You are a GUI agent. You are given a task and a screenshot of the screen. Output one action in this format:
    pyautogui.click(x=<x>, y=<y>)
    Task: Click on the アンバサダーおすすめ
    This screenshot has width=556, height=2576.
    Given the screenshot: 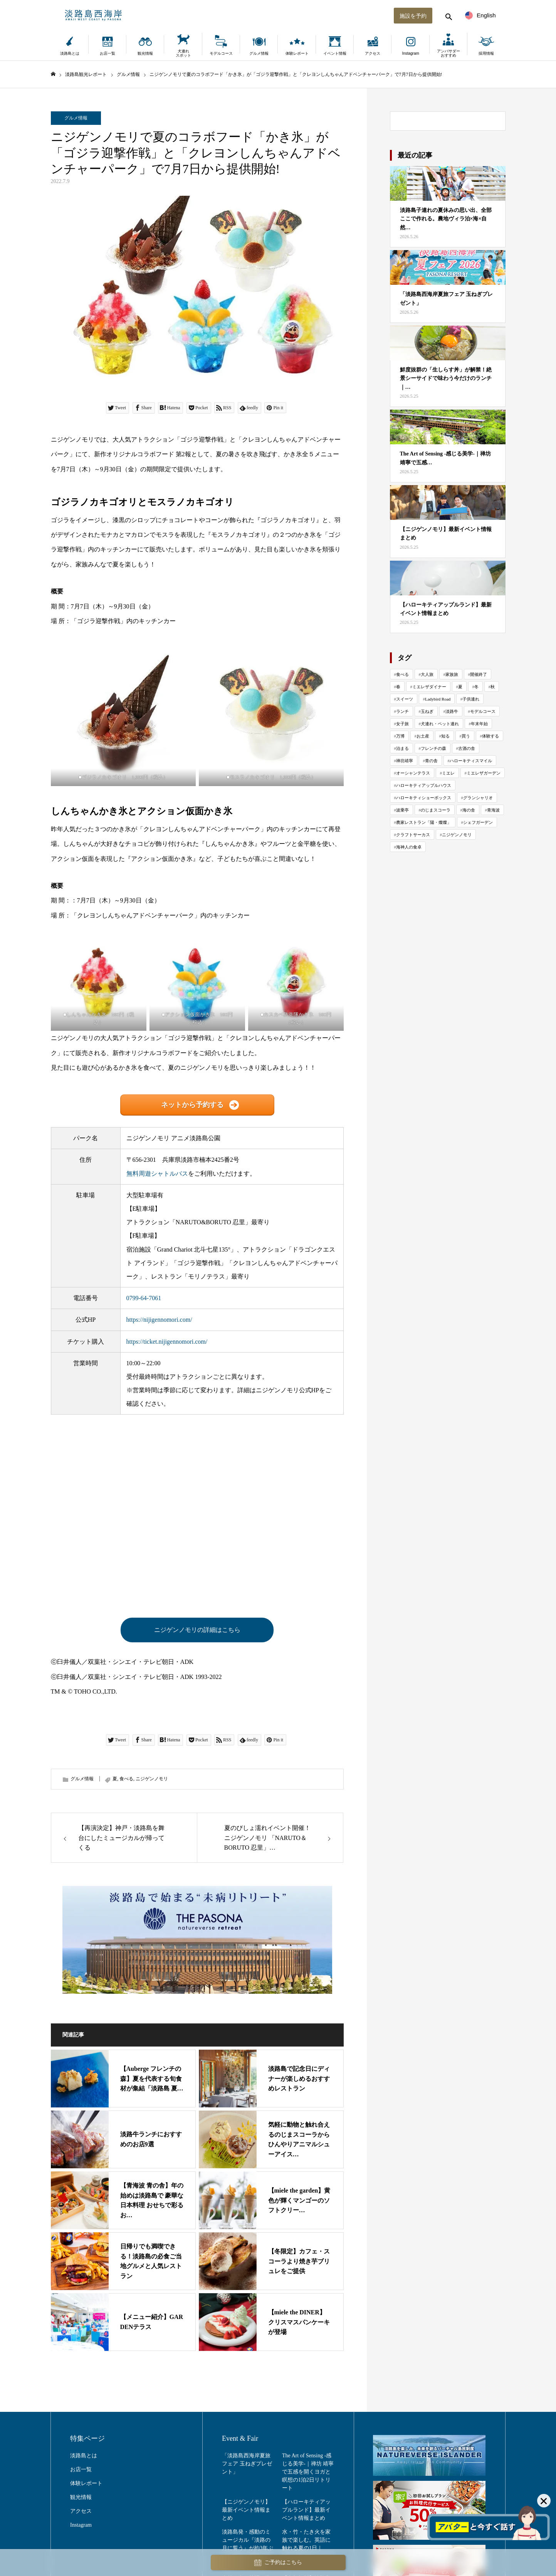 What is the action you would take?
    pyautogui.click(x=448, y=53)
    